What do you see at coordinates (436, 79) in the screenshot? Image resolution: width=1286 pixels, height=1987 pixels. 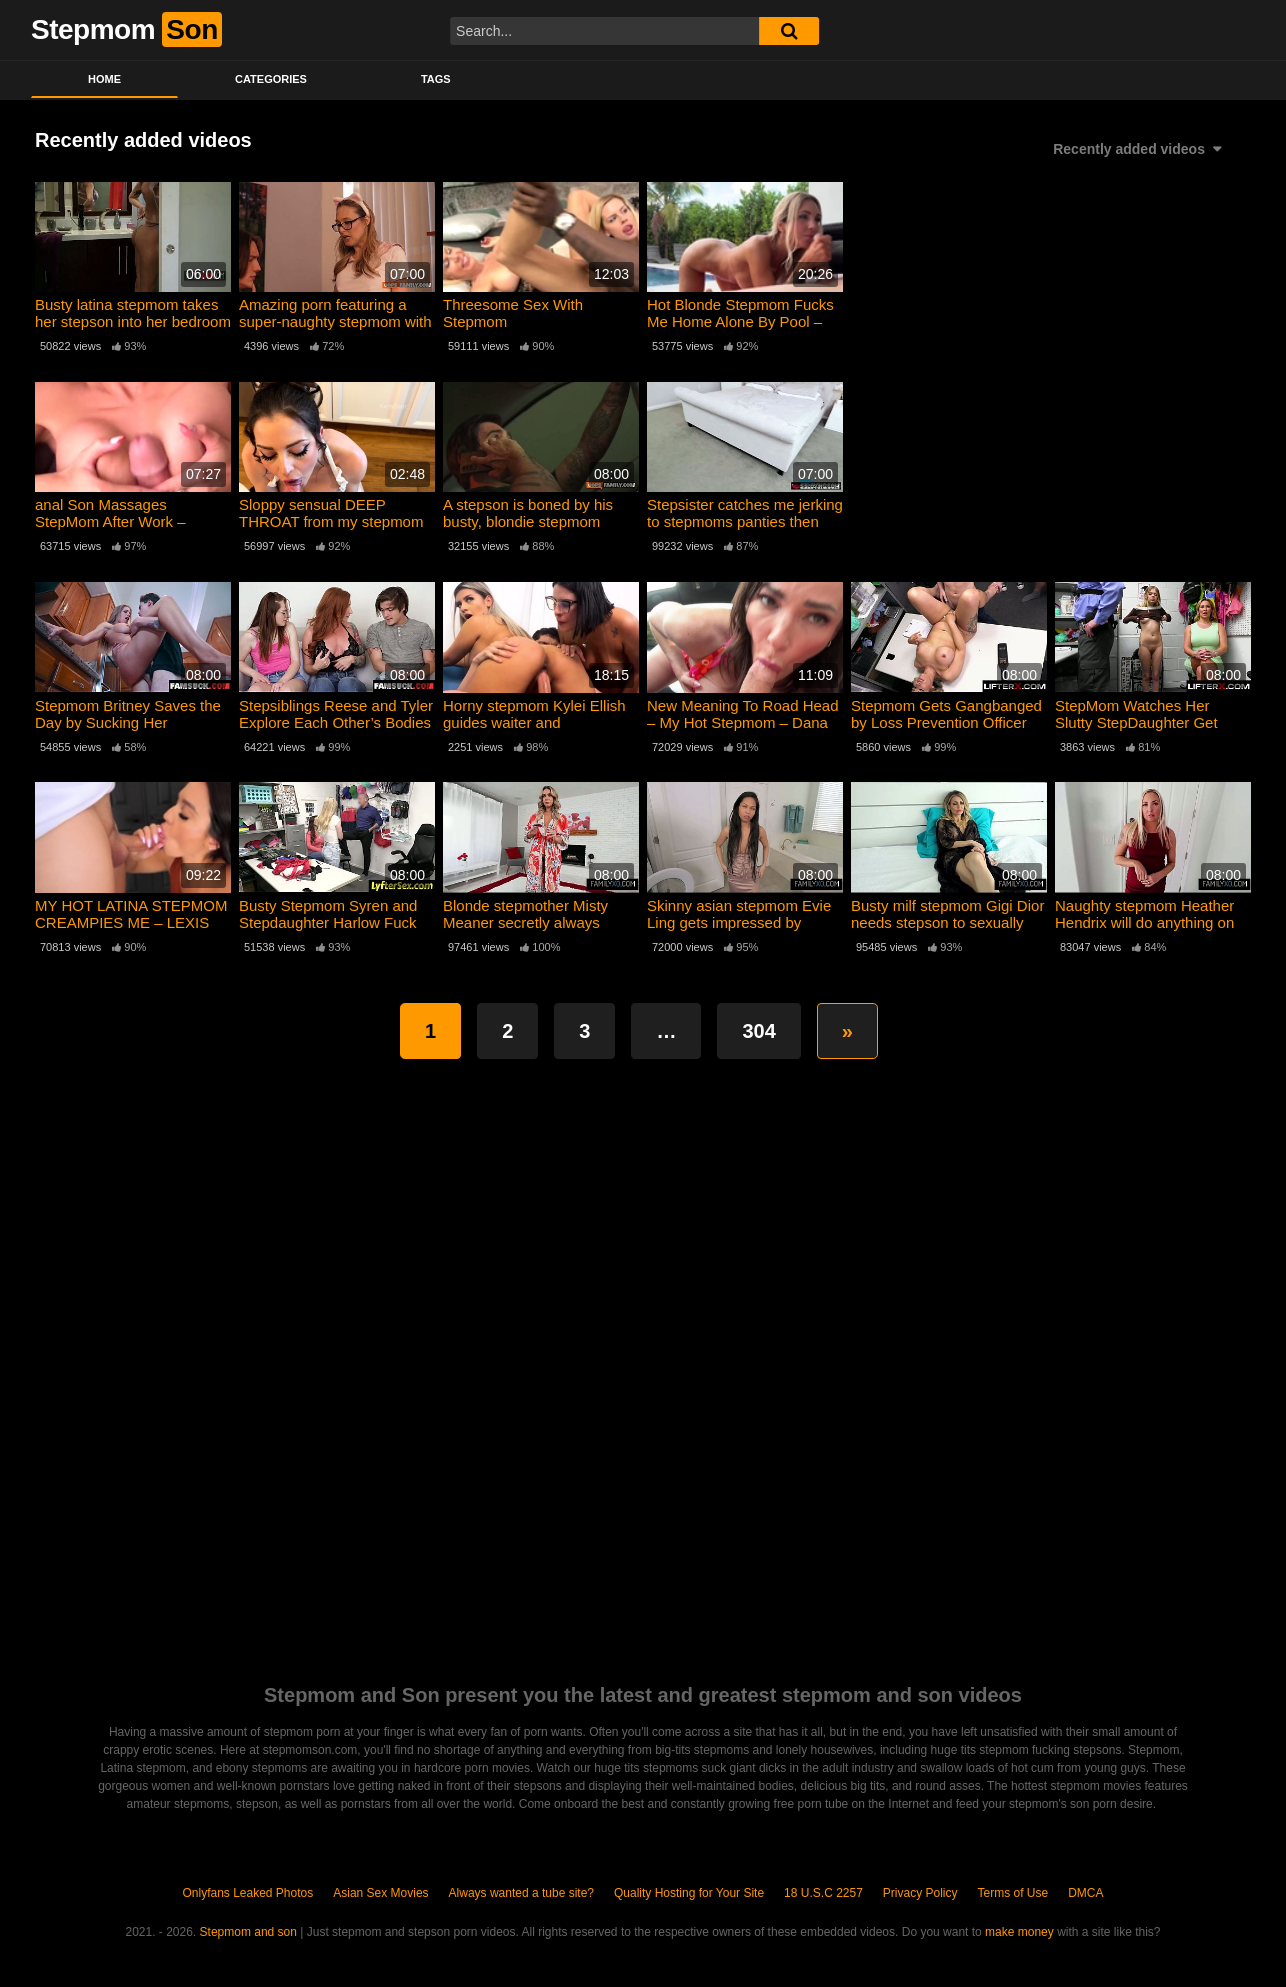 I see `Tags` at bounding box center [436, 79].